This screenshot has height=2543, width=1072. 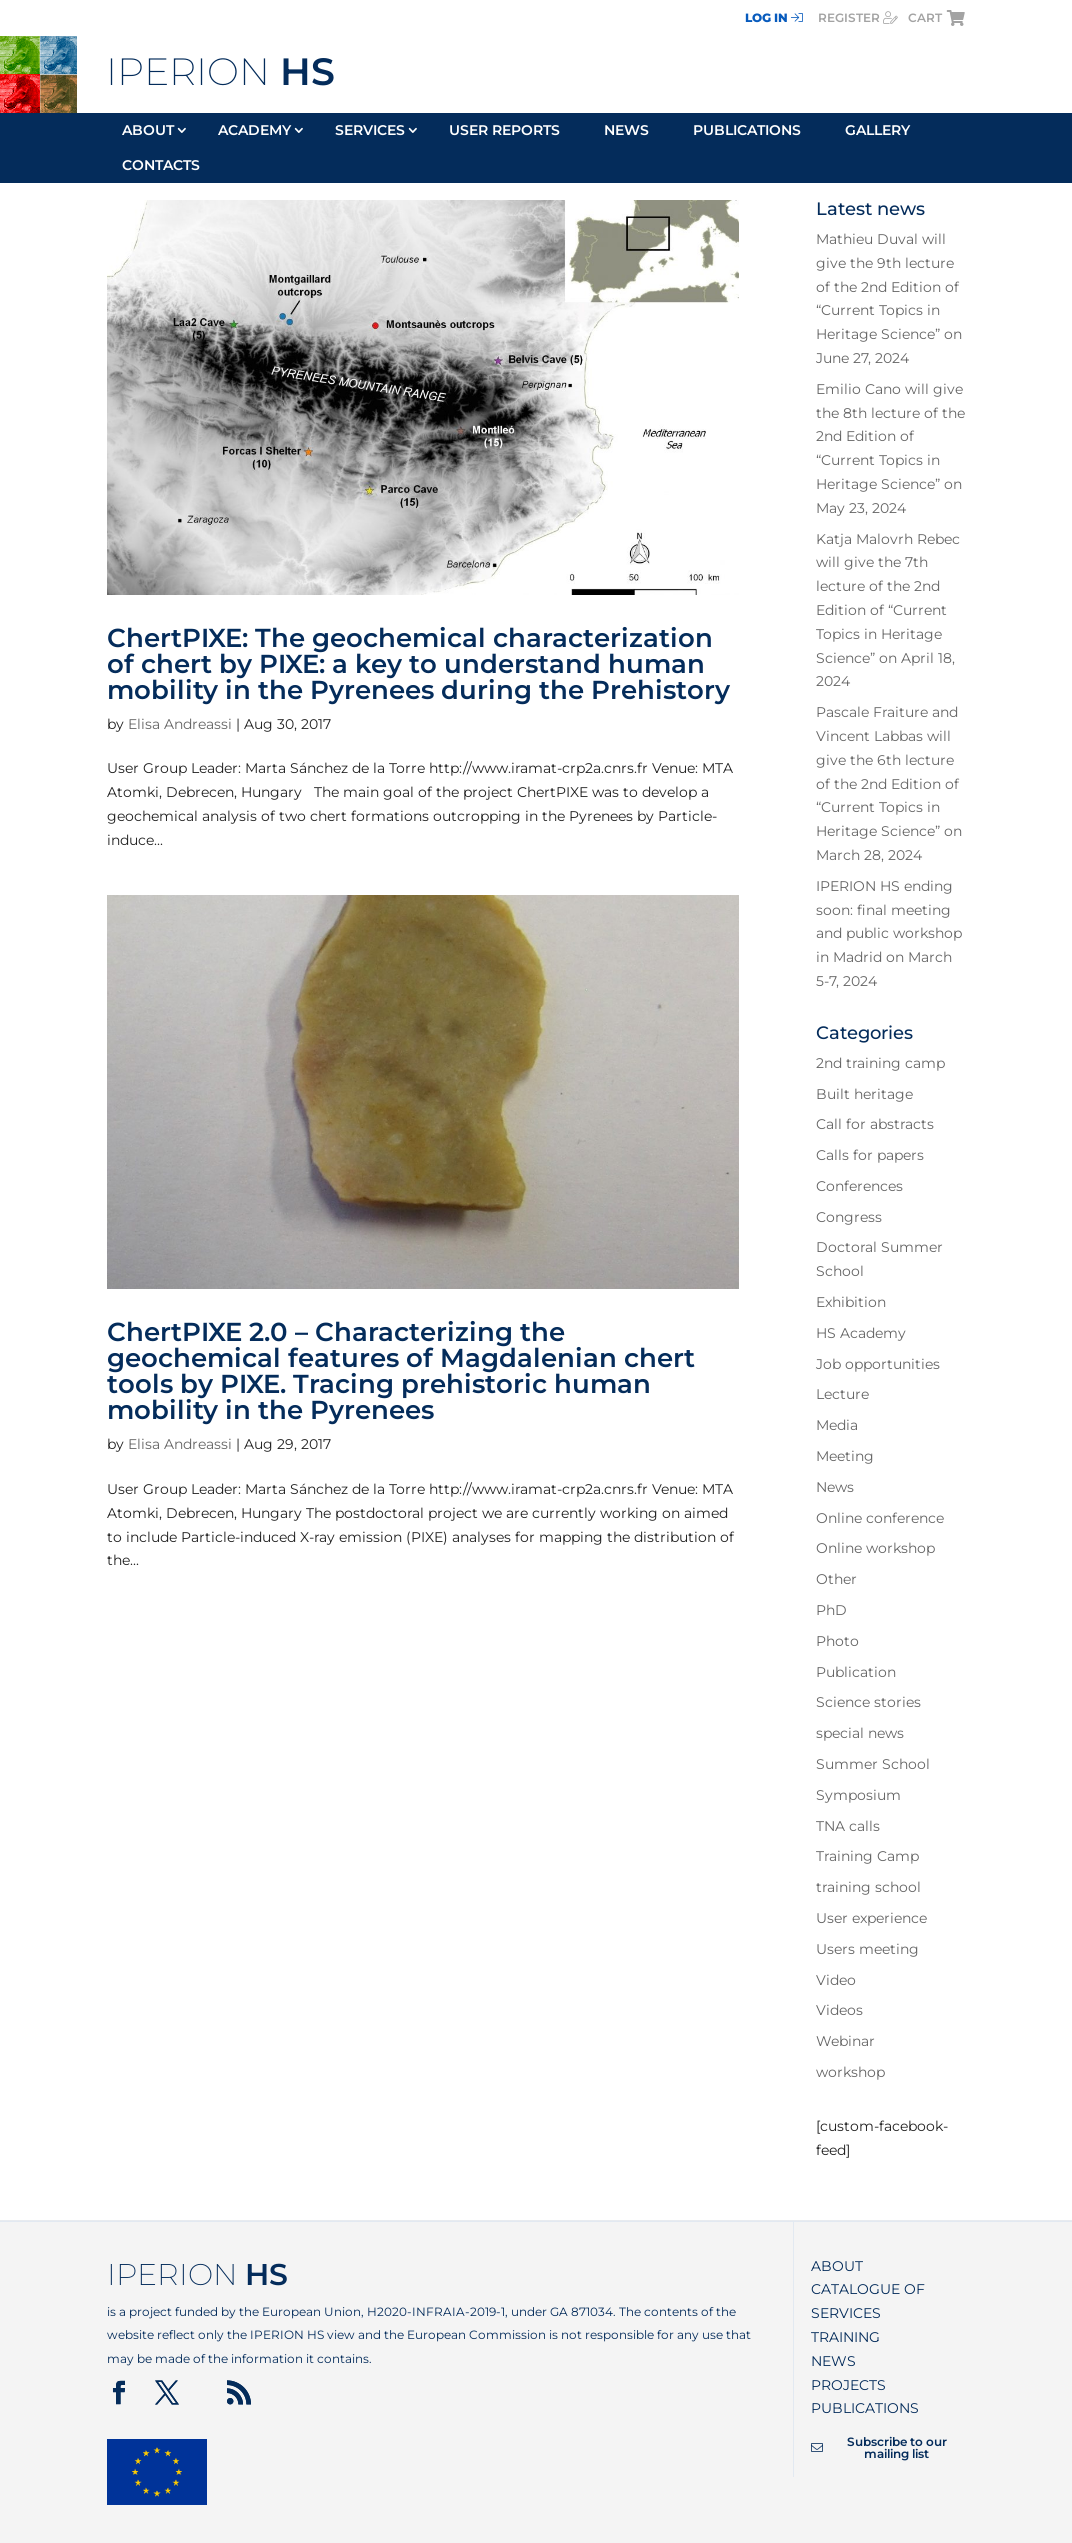 What do you see at coordinates (845, 2041) in the screenshot?
I see `Webinar` at bounding box center [845, 2041].